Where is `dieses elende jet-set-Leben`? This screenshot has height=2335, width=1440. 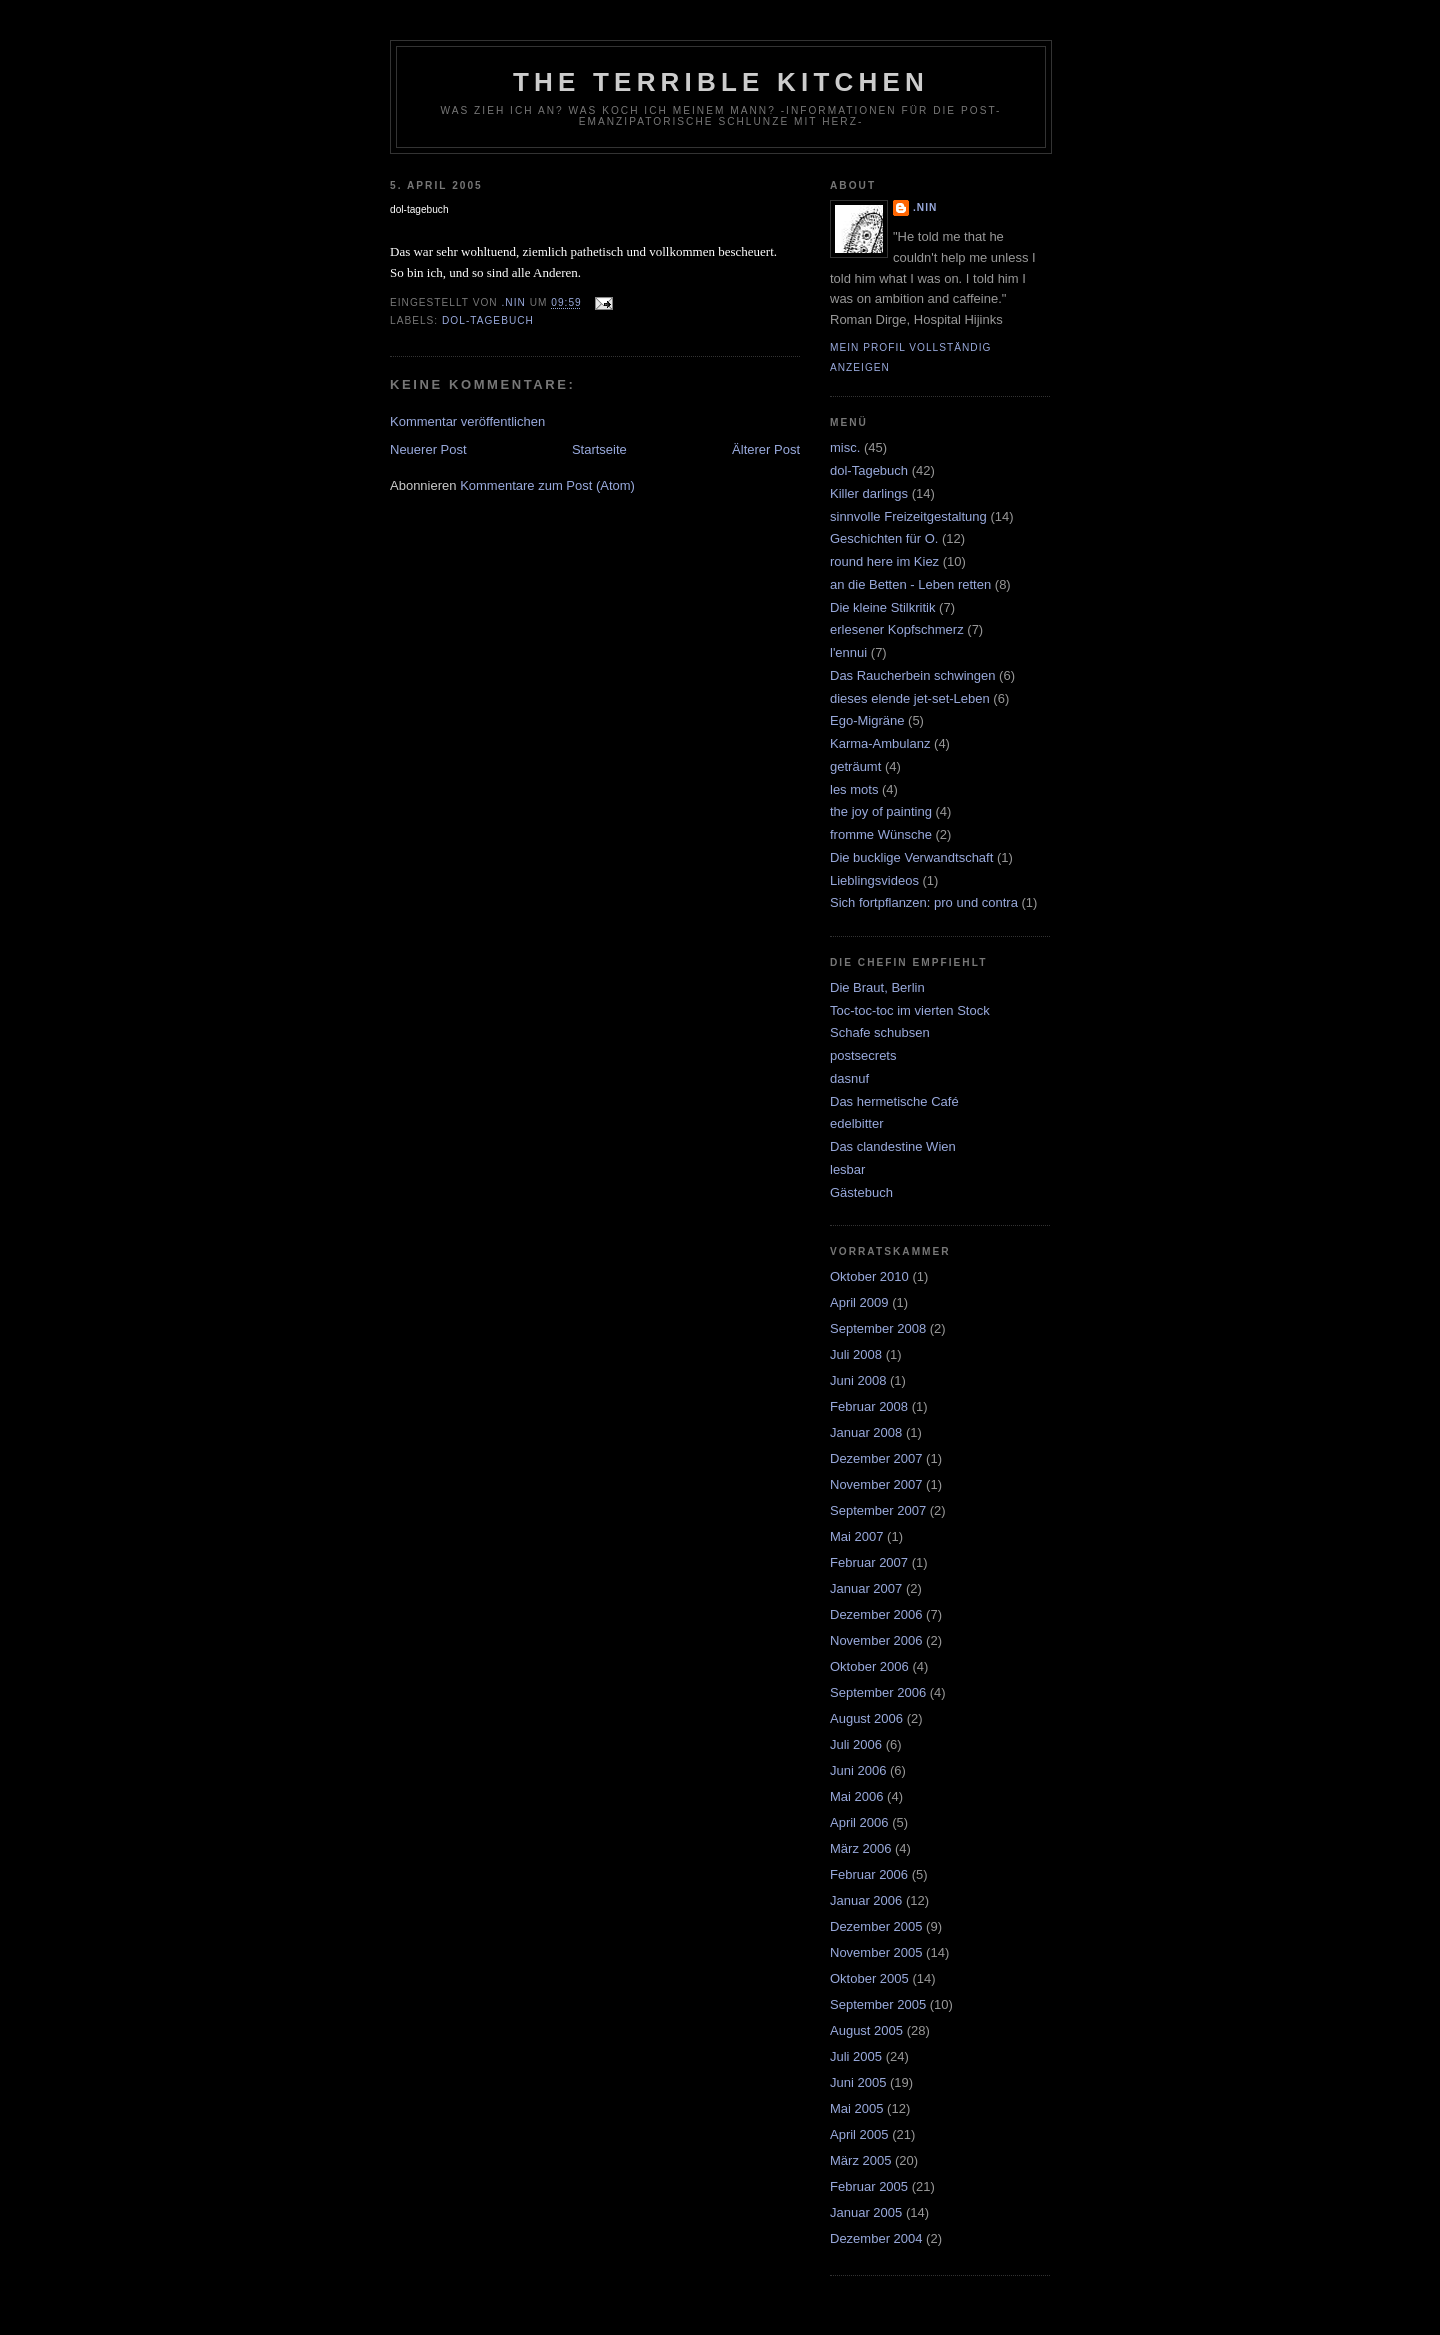
dieses elende jet-set-Leben is located at coordinates (910, 698).